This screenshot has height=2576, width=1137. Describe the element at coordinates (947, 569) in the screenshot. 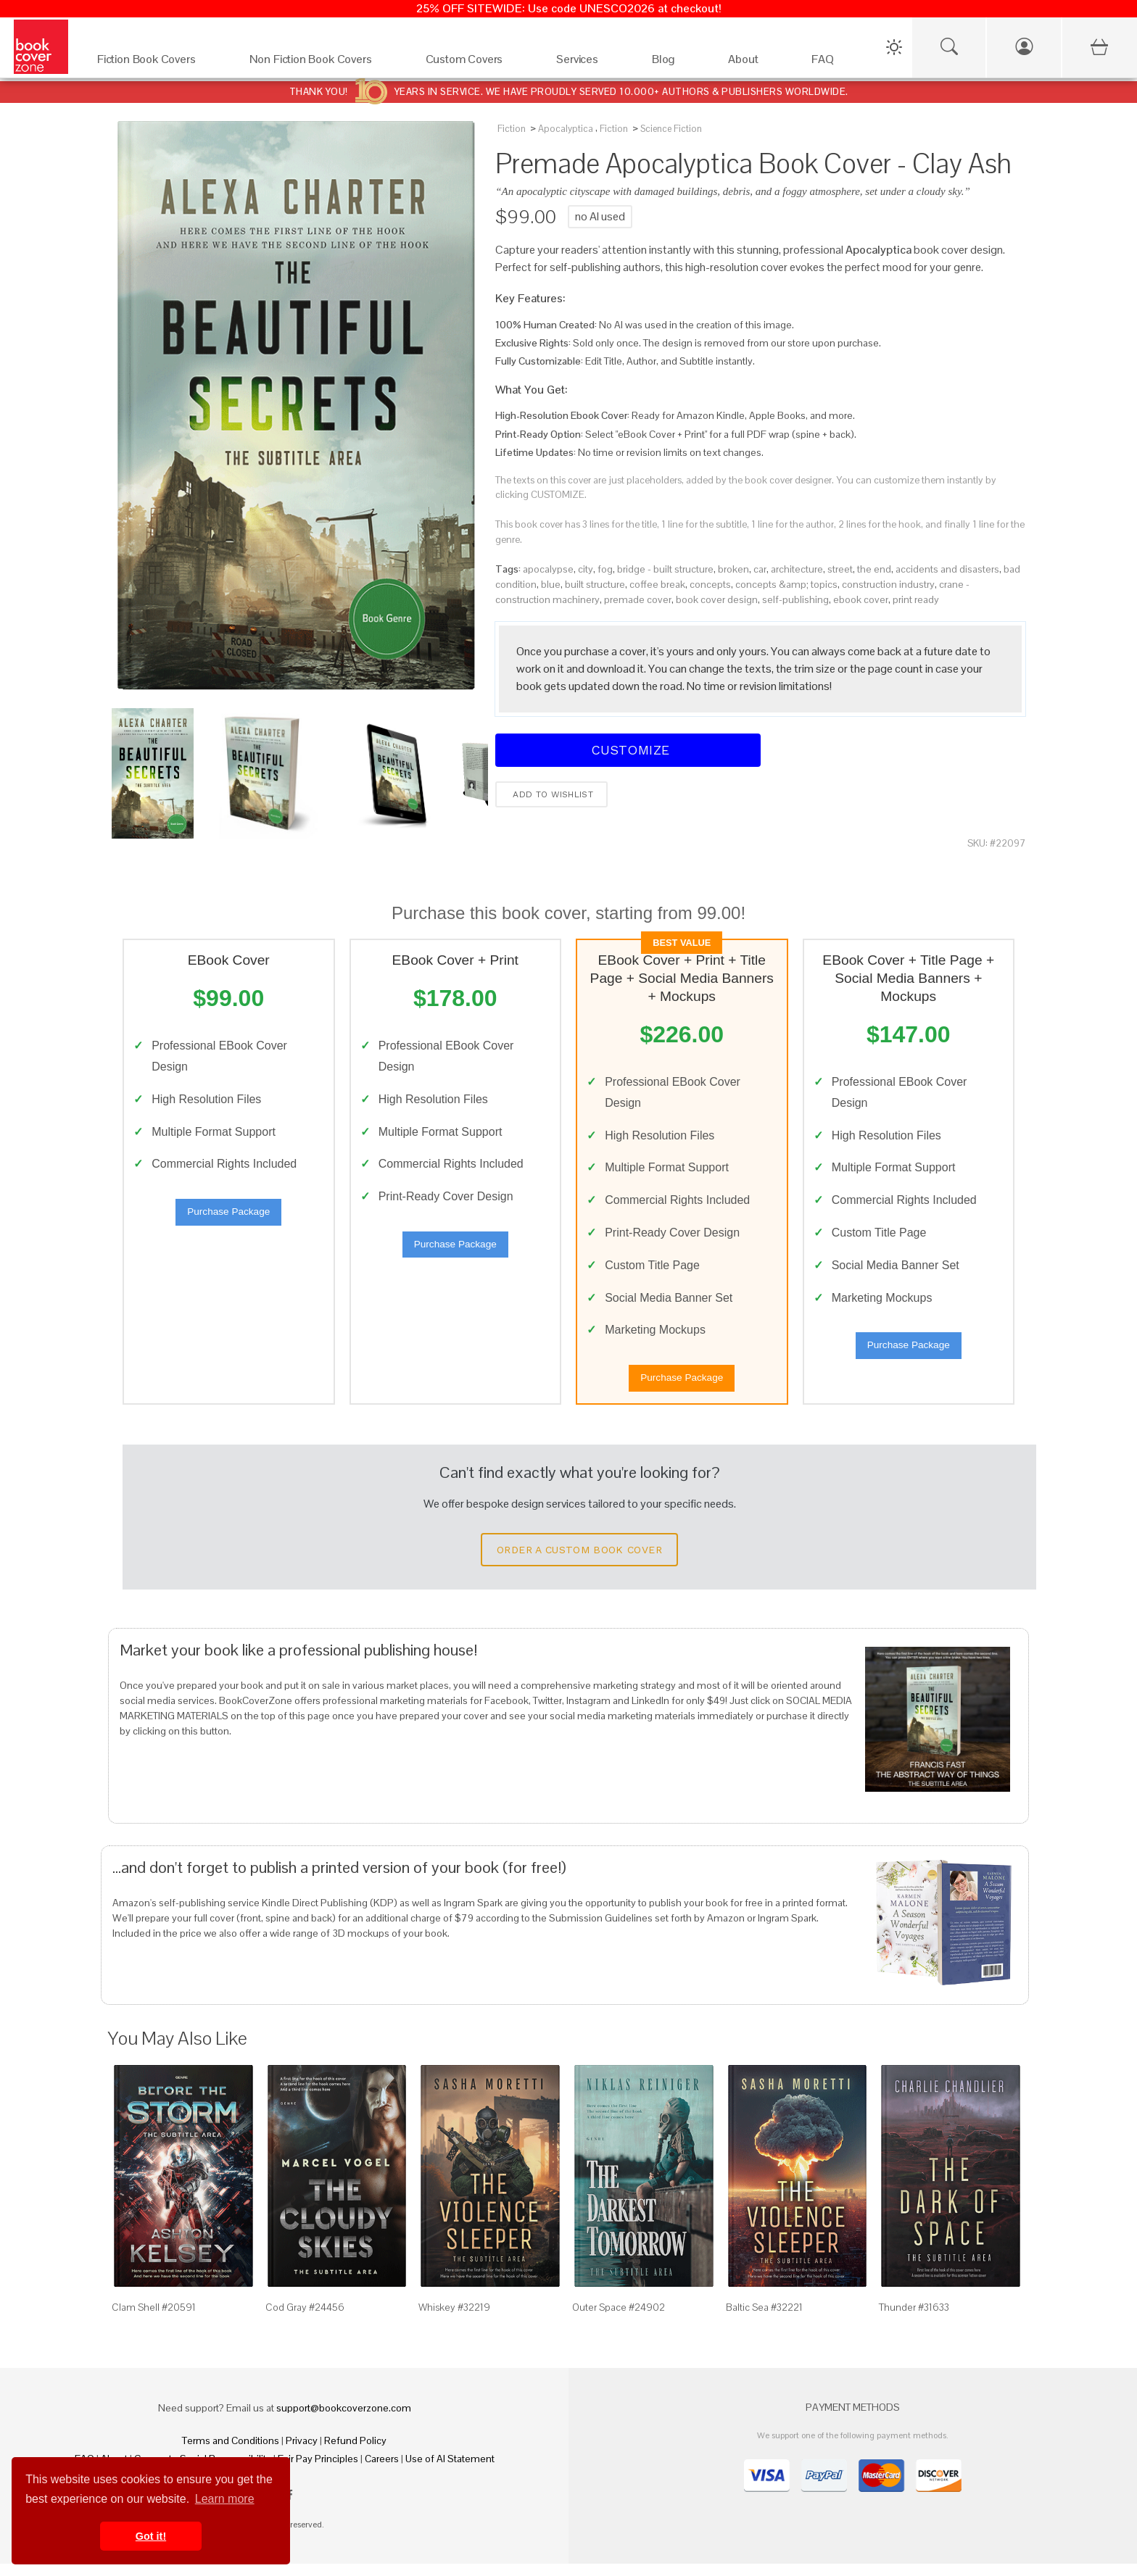

I see `accidents and disasters` at that location.